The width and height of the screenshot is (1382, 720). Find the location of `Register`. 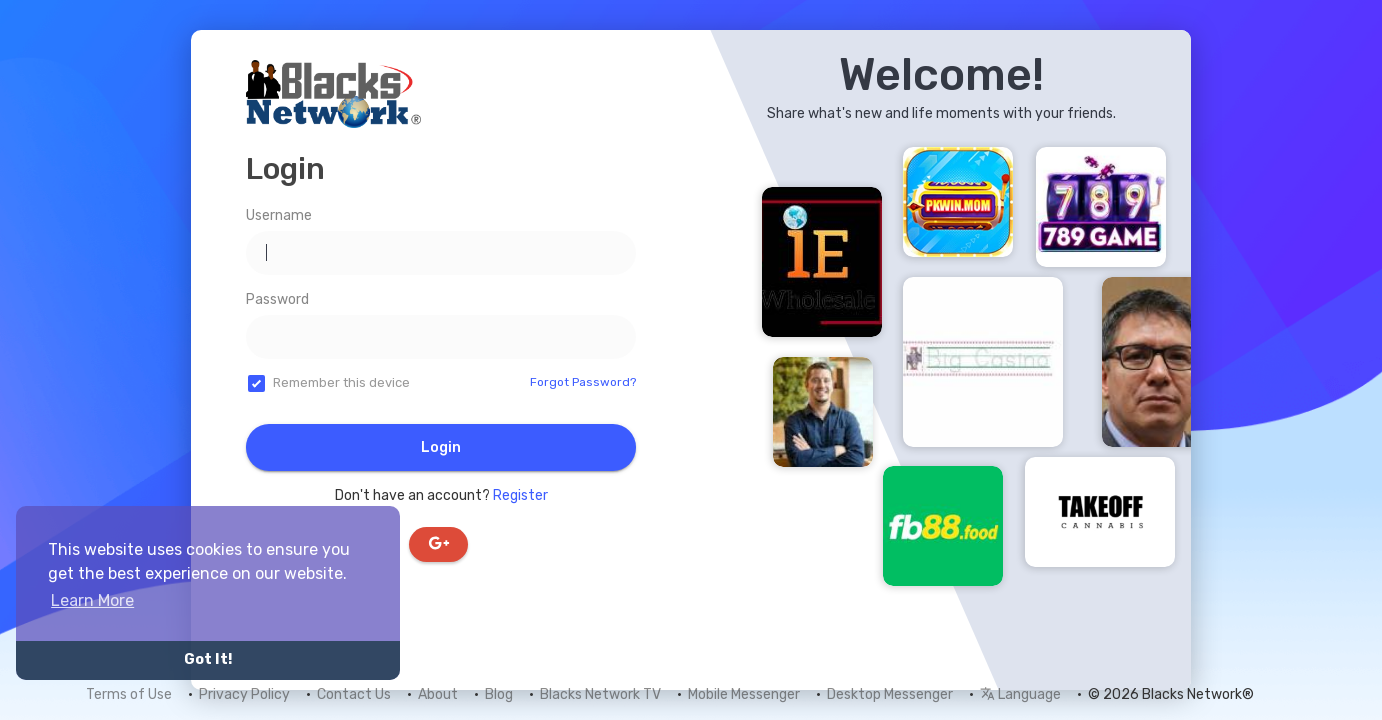

Register is located at coordinates (520, 495).